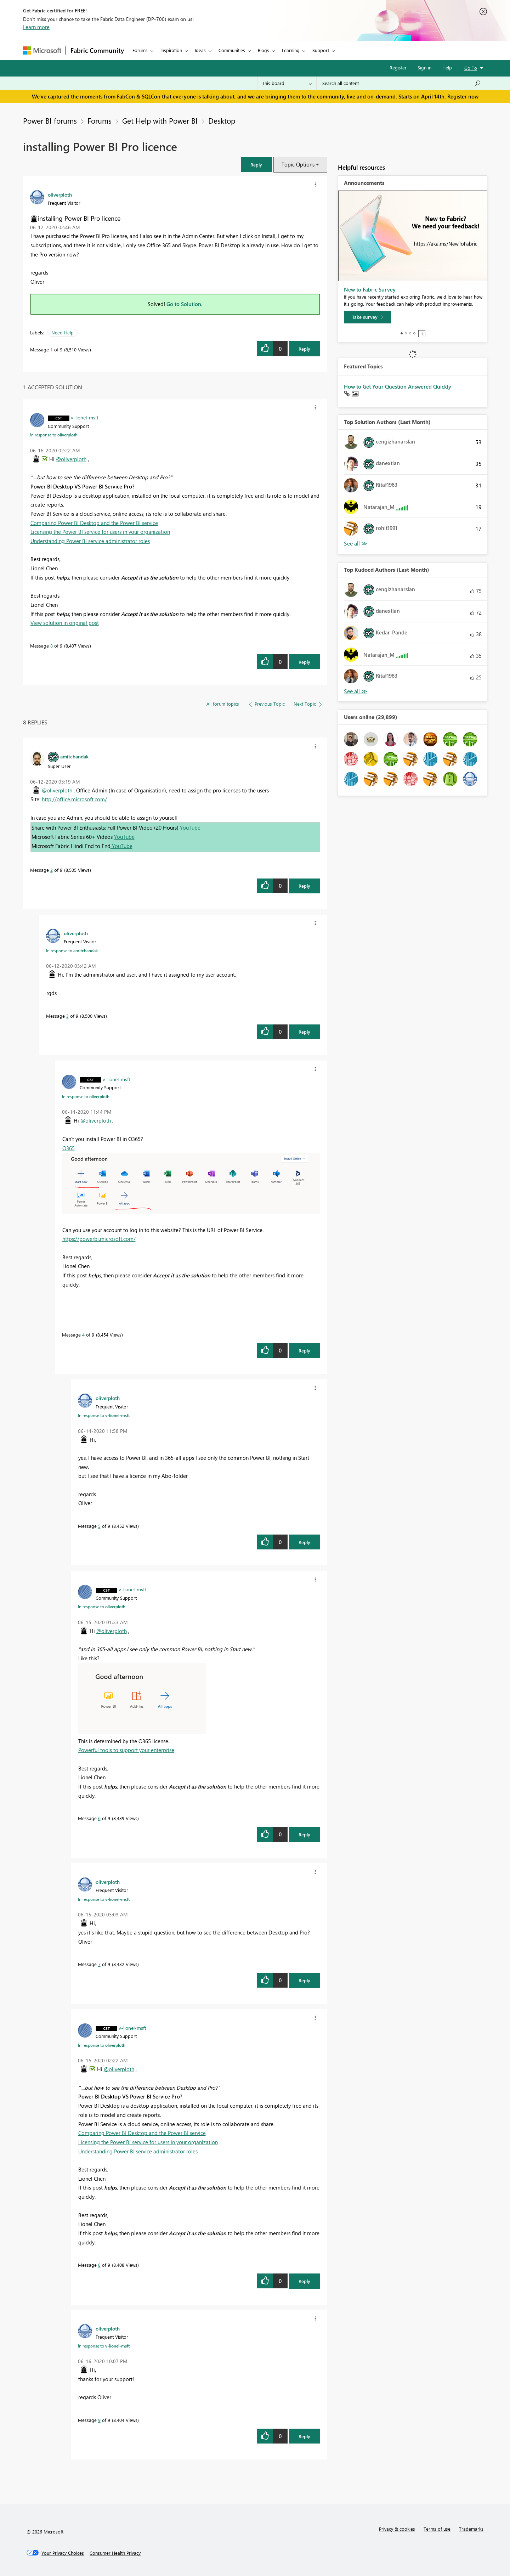  What do you see at coordinates (126, 1749) in the screenshot?
I see `Powerful tools to support your enterprise` at bounding box center [126, 1749].